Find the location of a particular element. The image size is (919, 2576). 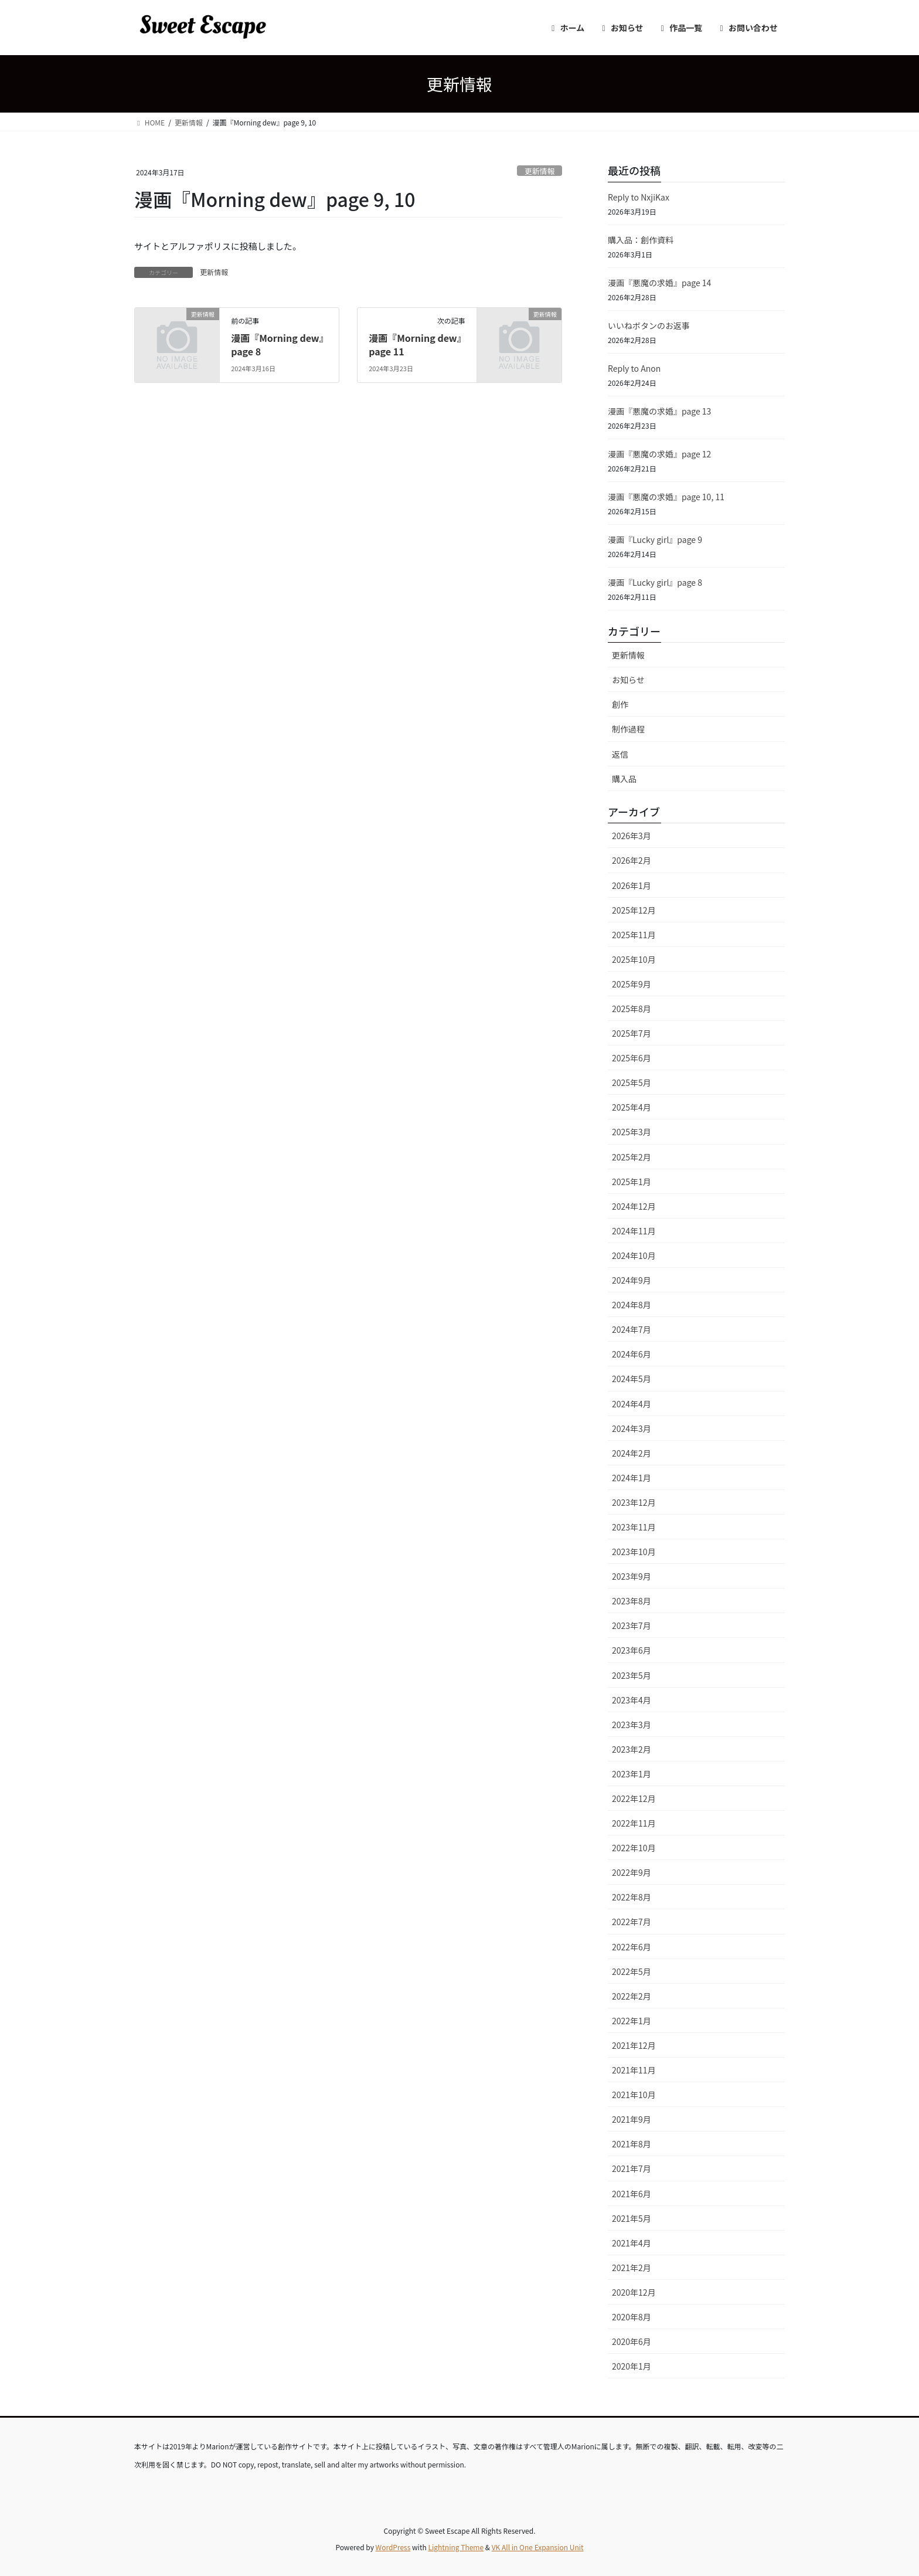

2023年10月 is located at coordinates (634, 1551).